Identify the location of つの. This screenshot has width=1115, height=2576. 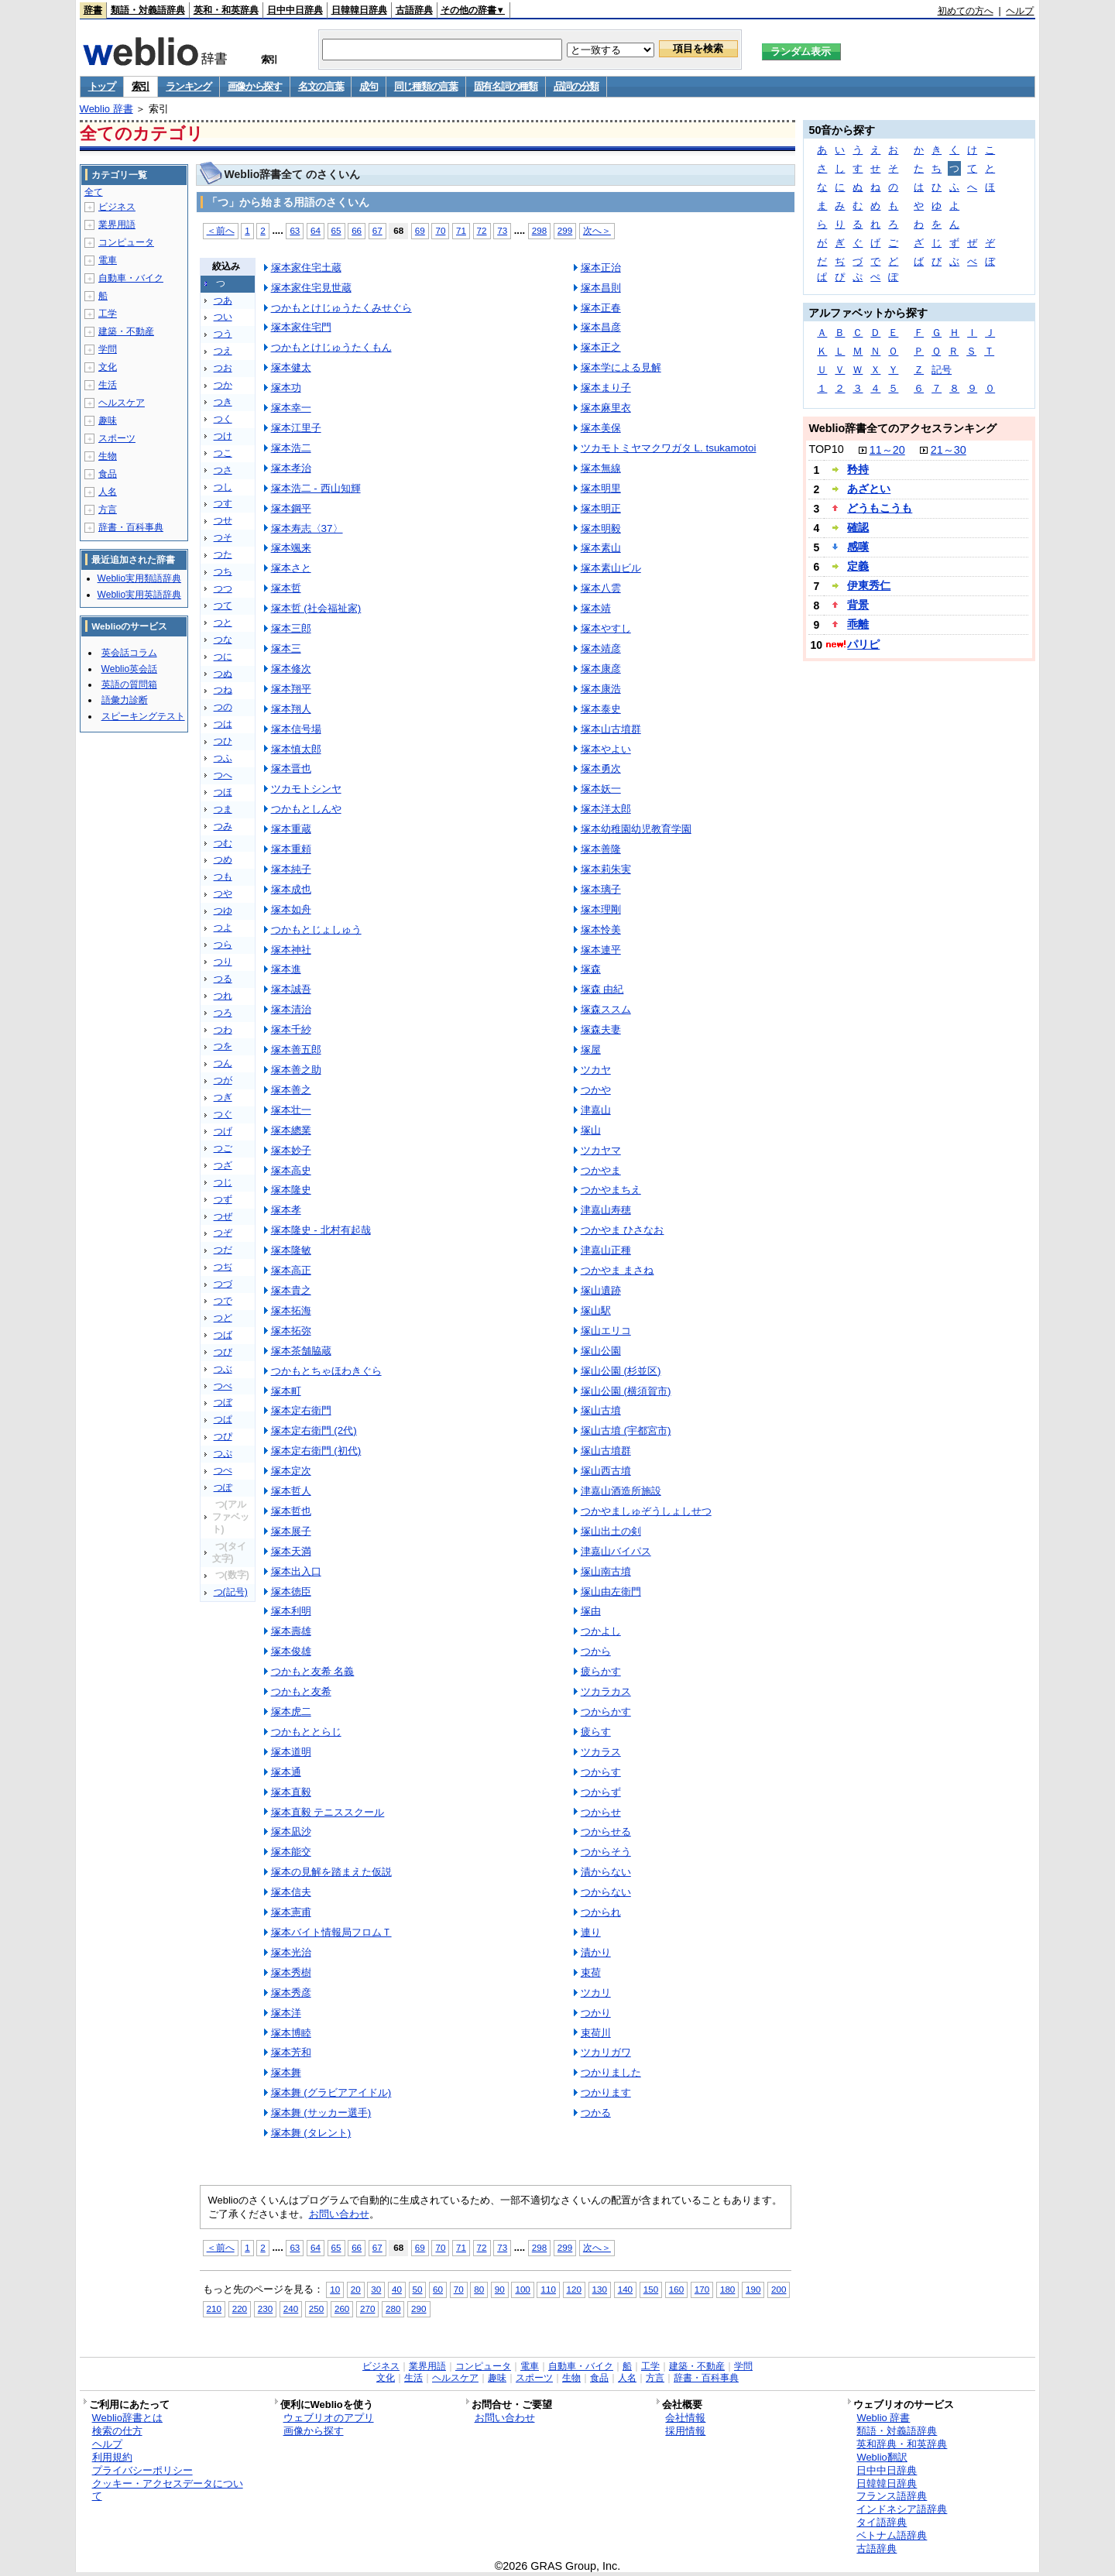
(223, 706).